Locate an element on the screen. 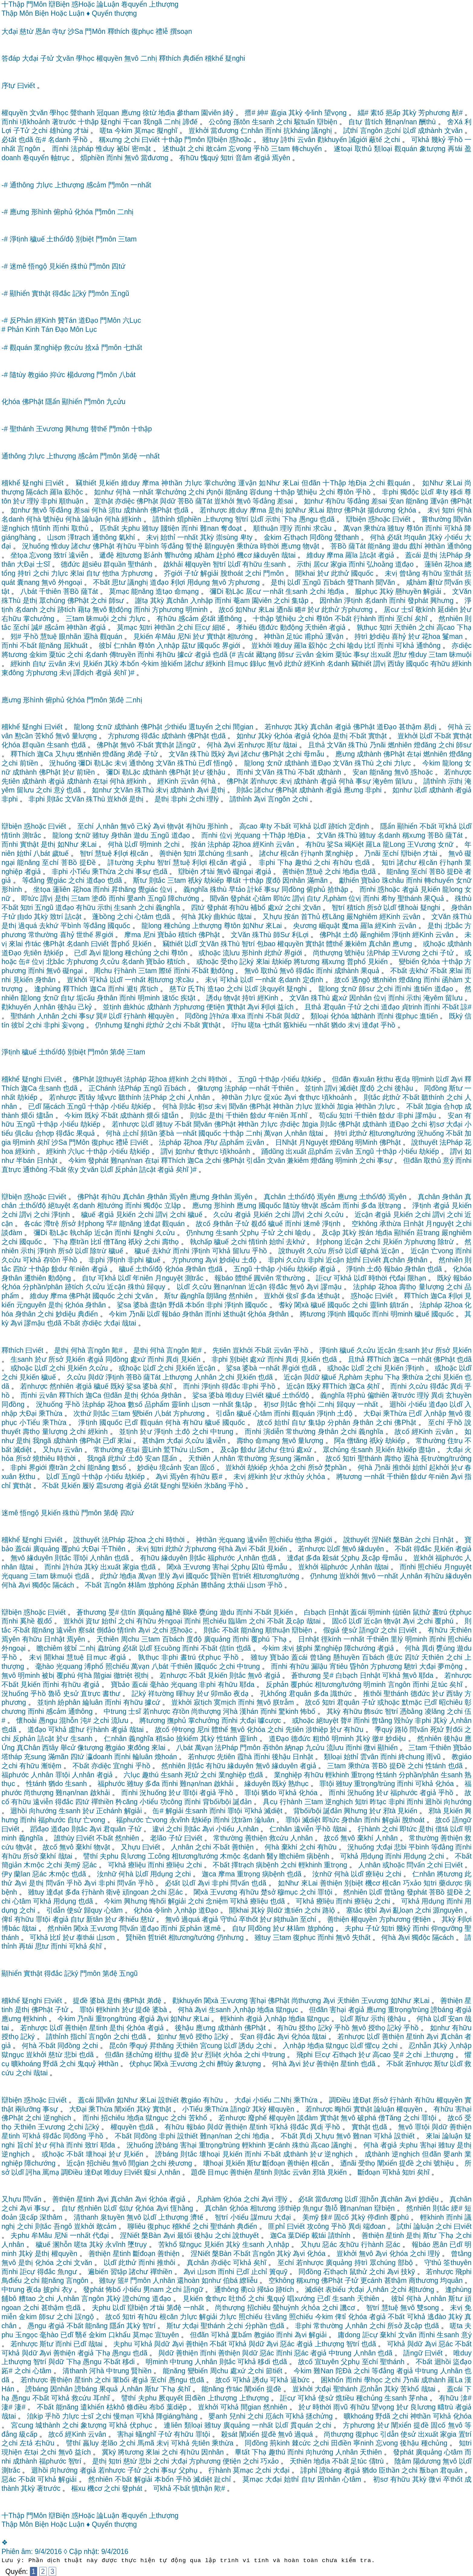 This screenshot has height=2576, width=473. 五ngũ is located at coordinates (120, 293).